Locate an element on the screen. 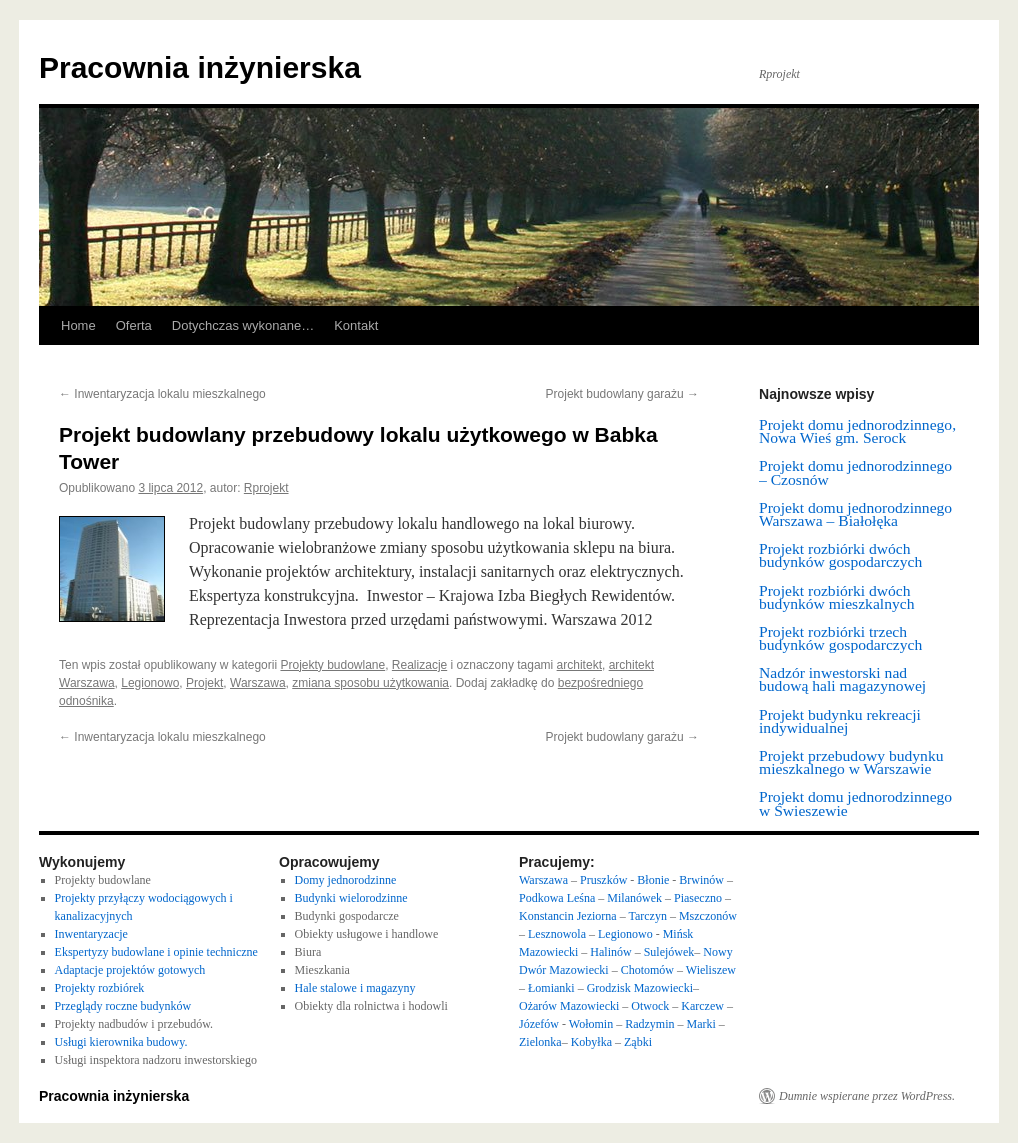  Projekt przebudowy budynku mieszkalnego w Warszawie is located at coordinates (851, 762).